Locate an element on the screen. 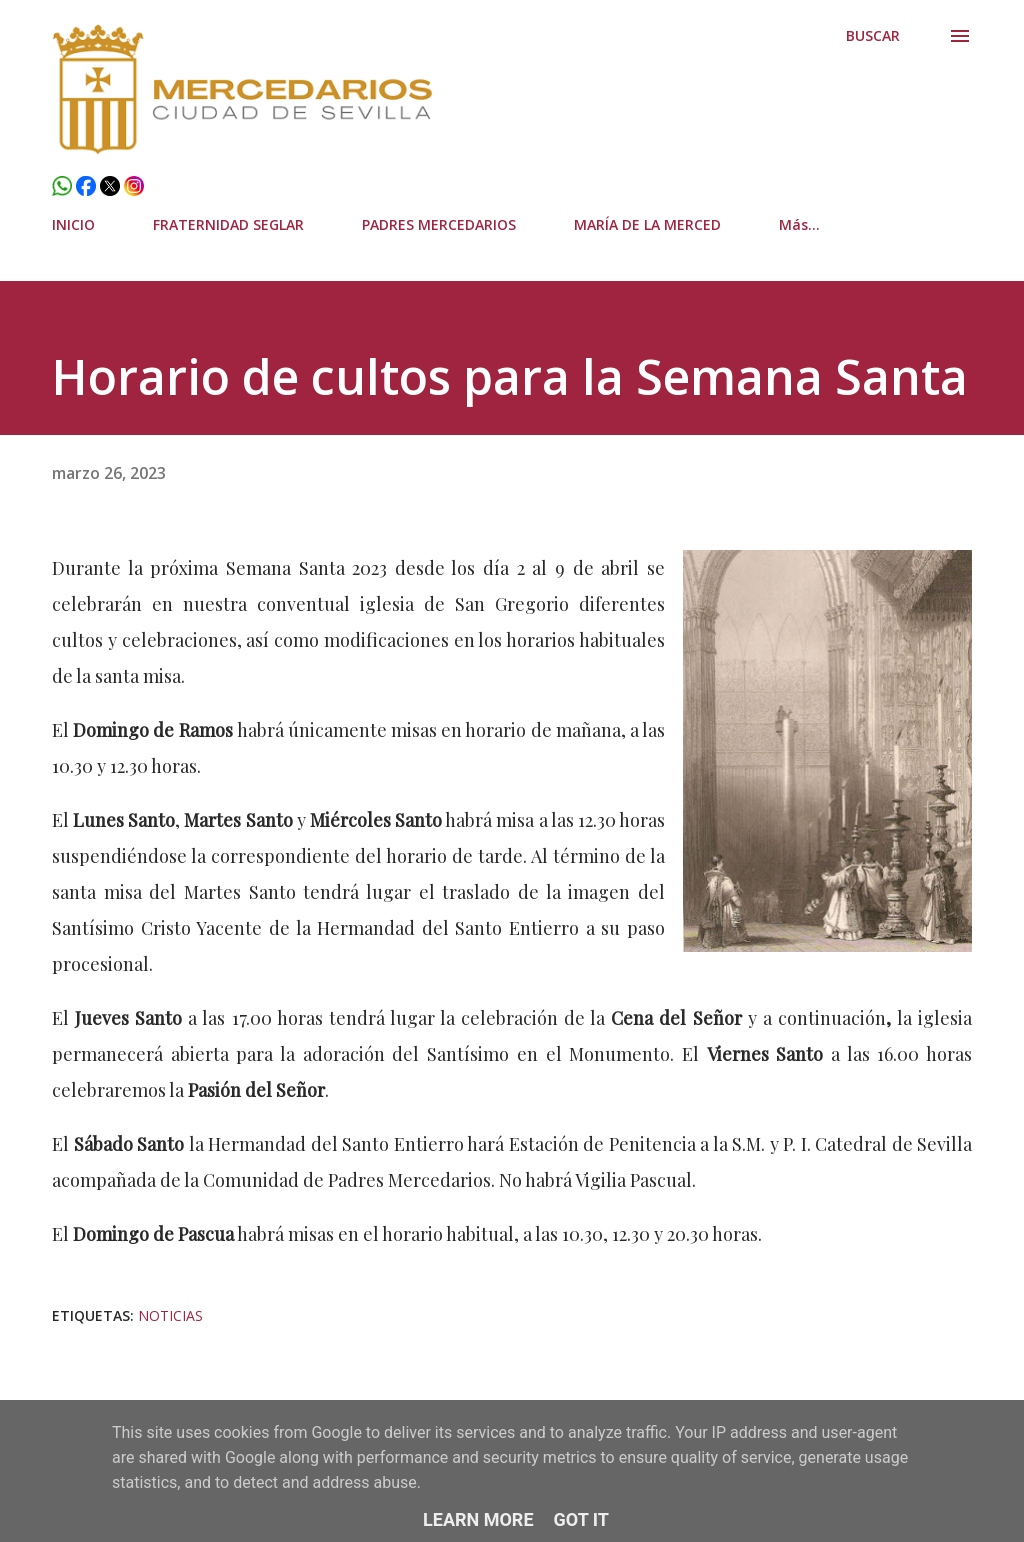 The height and width of the screenshot is (1542, 1024). [Buscar] is located at coordinates (873, 36).